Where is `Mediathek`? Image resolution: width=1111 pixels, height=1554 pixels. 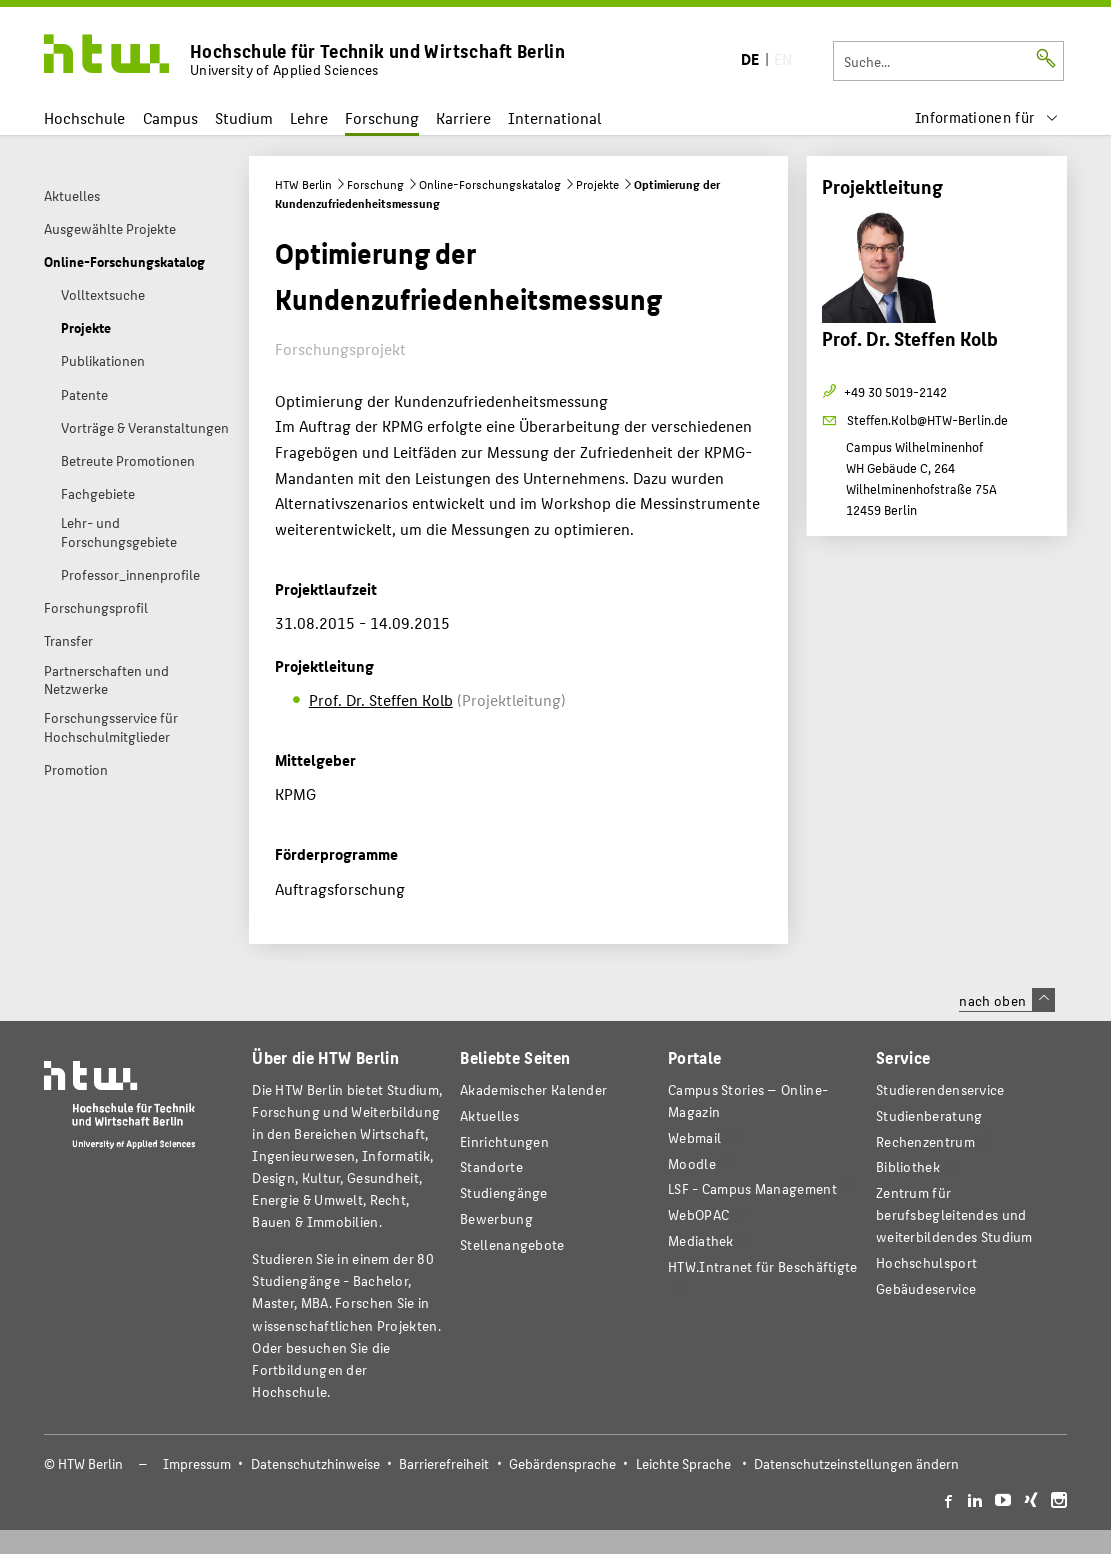
Mediathek is located at coordinates (701, 1240).